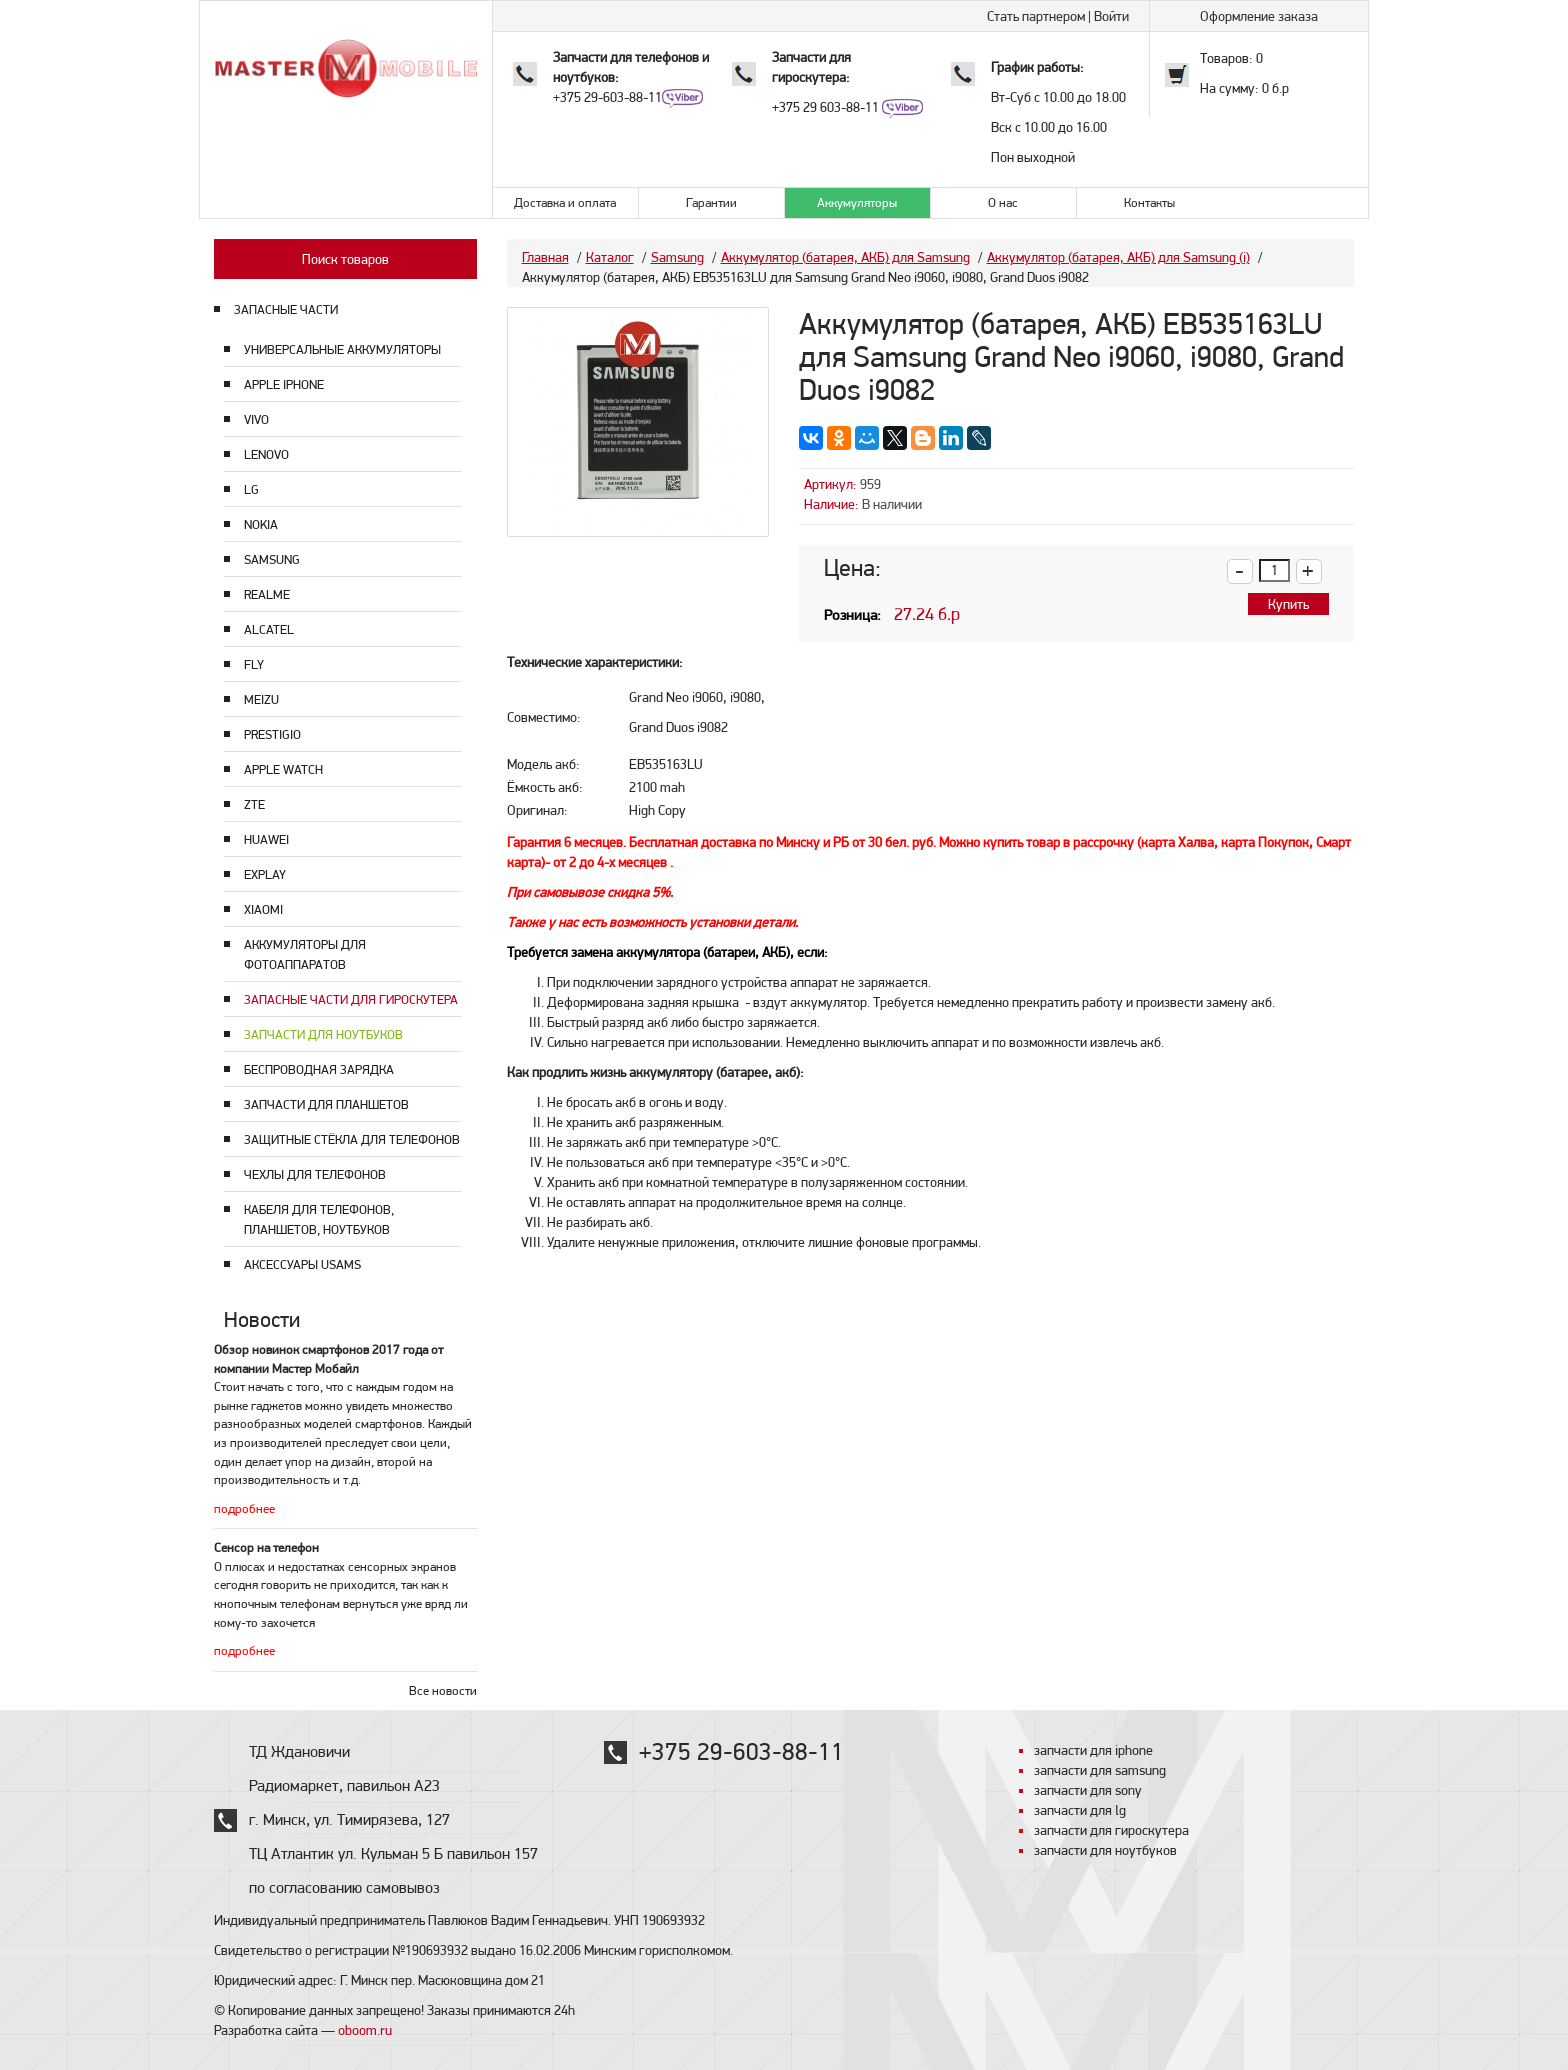  Describe the element at coordinates (1093, 1750) in the screenshot. I see `запчасти для iphone` at that location.